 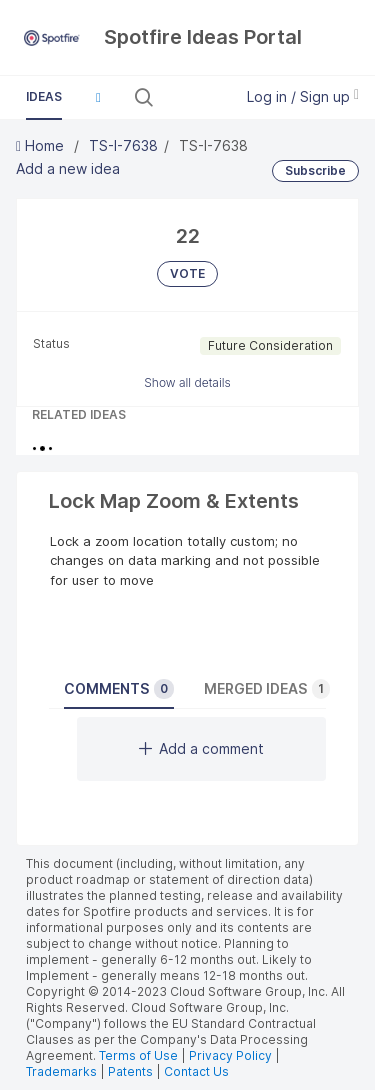 I want to click on Ideas, so click(x=44, y=96).